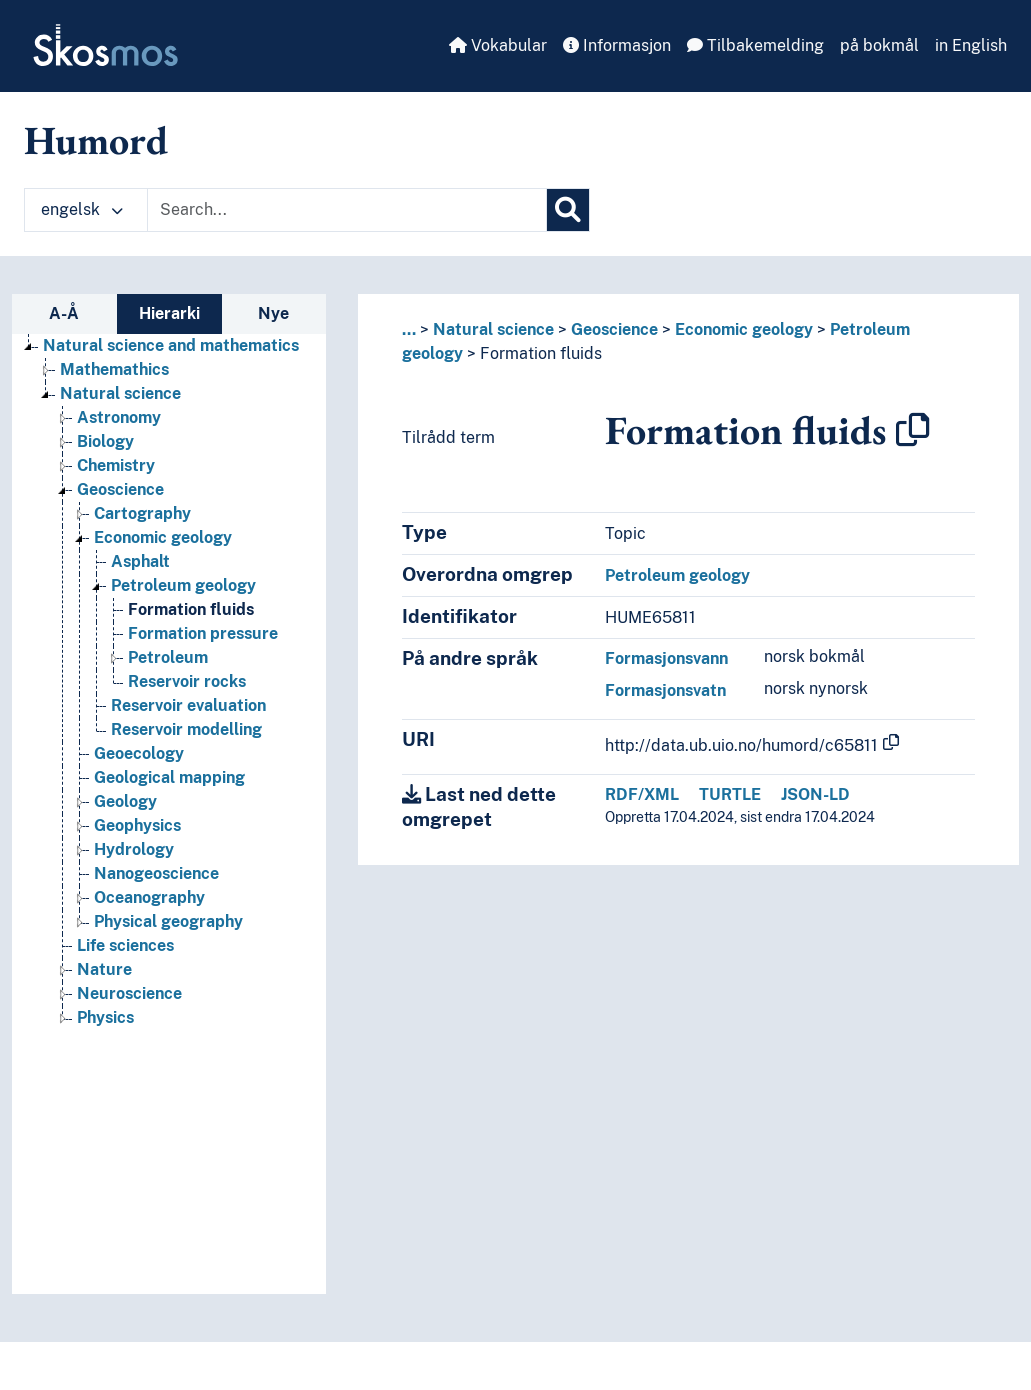 This screenshot has width=1031, height=1390. Describe the element at coordinates (134, 849) in the screenshot. I see `Hydrology [Go to the concept page]` at that location.